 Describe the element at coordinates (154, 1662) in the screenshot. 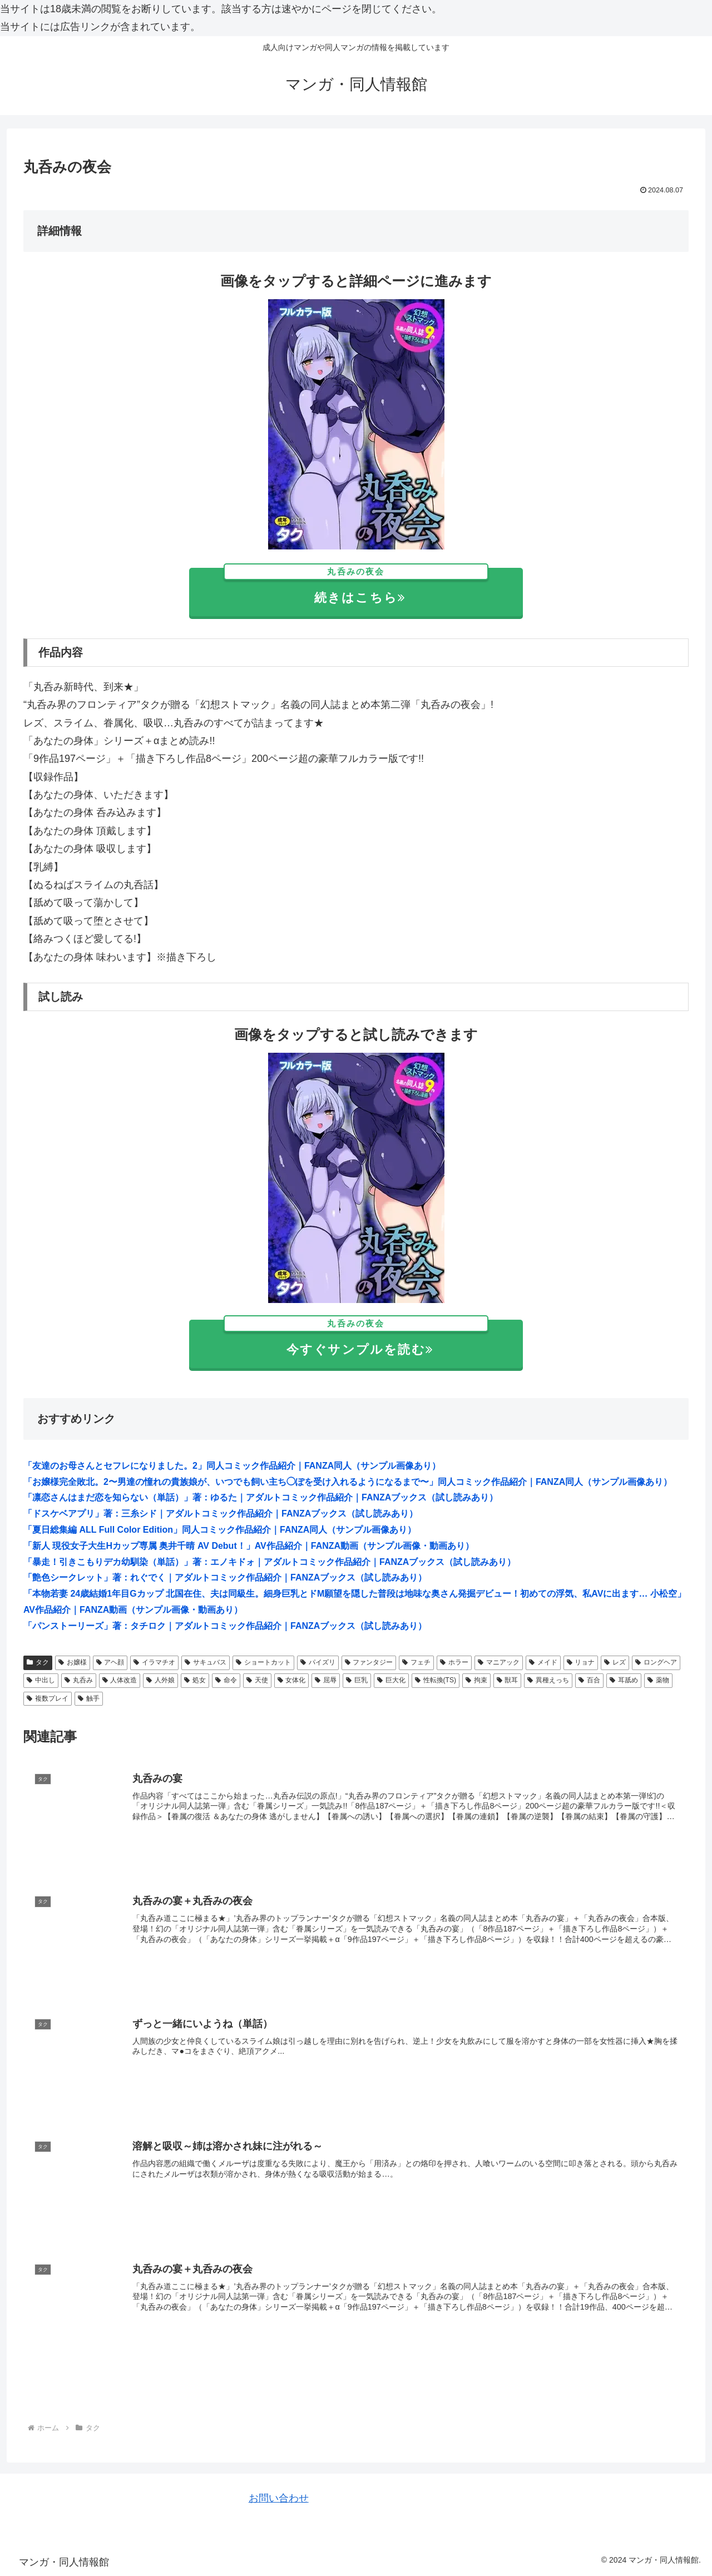

I see `イラマチオ` at that location.